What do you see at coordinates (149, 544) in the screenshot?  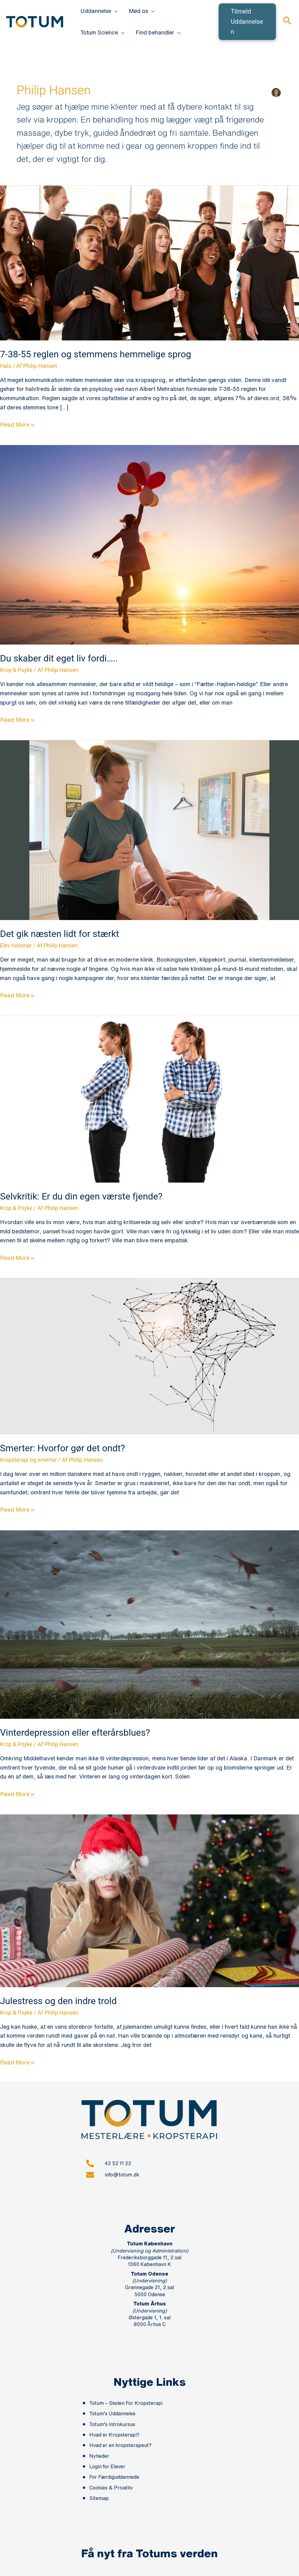 I see `[Read: Du skaber dit eget liv fordi…..]` at bounding box center [149, 544].